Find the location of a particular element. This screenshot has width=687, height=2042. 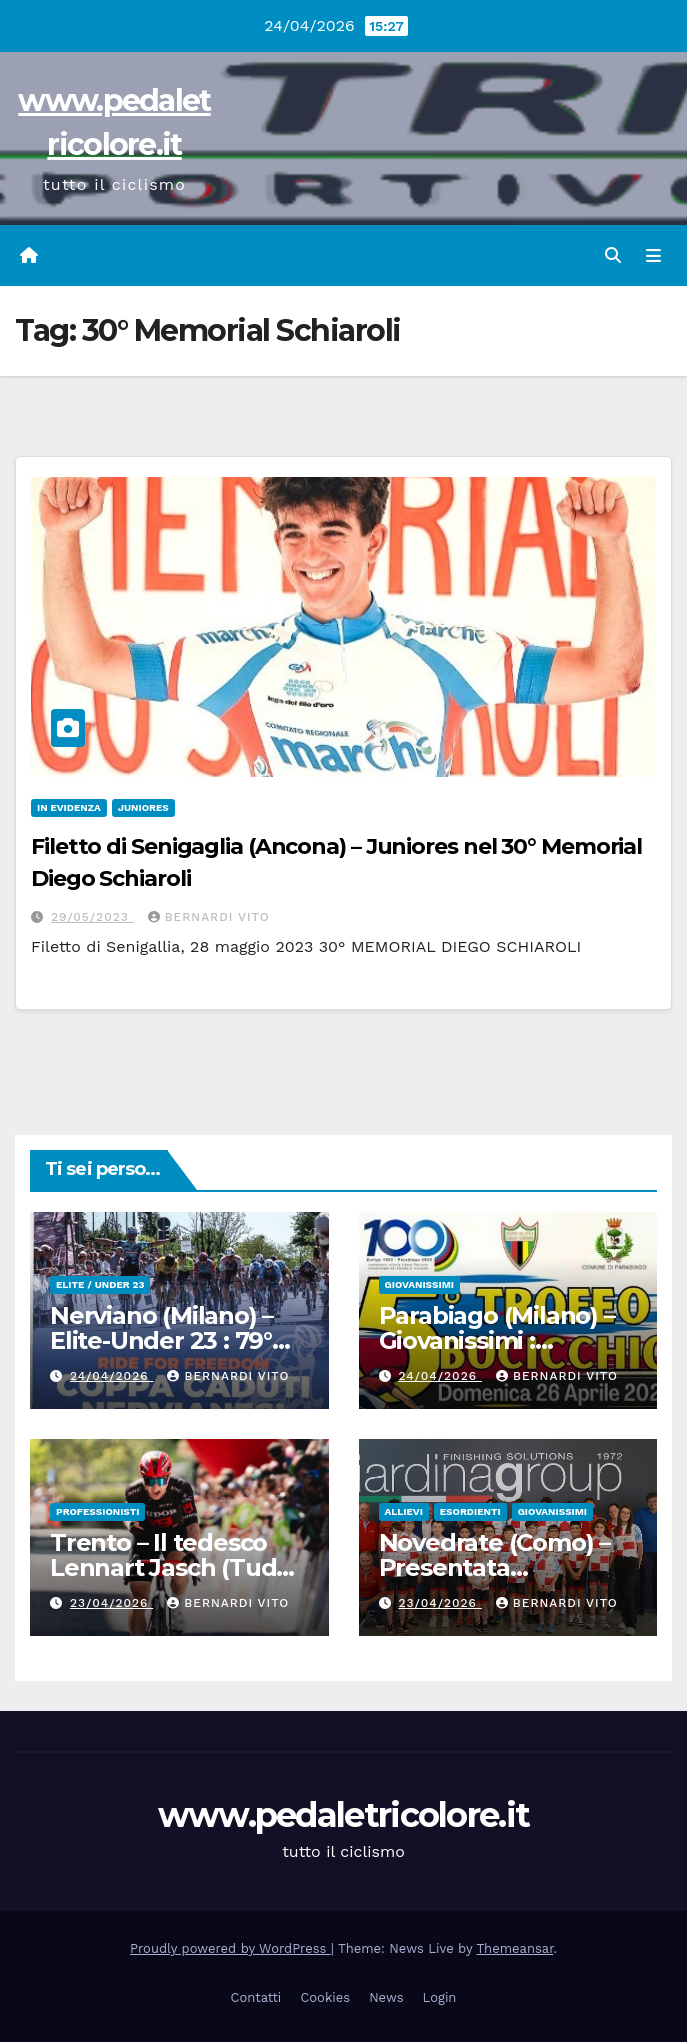

Contatti is located at coordinates (256, 1997).